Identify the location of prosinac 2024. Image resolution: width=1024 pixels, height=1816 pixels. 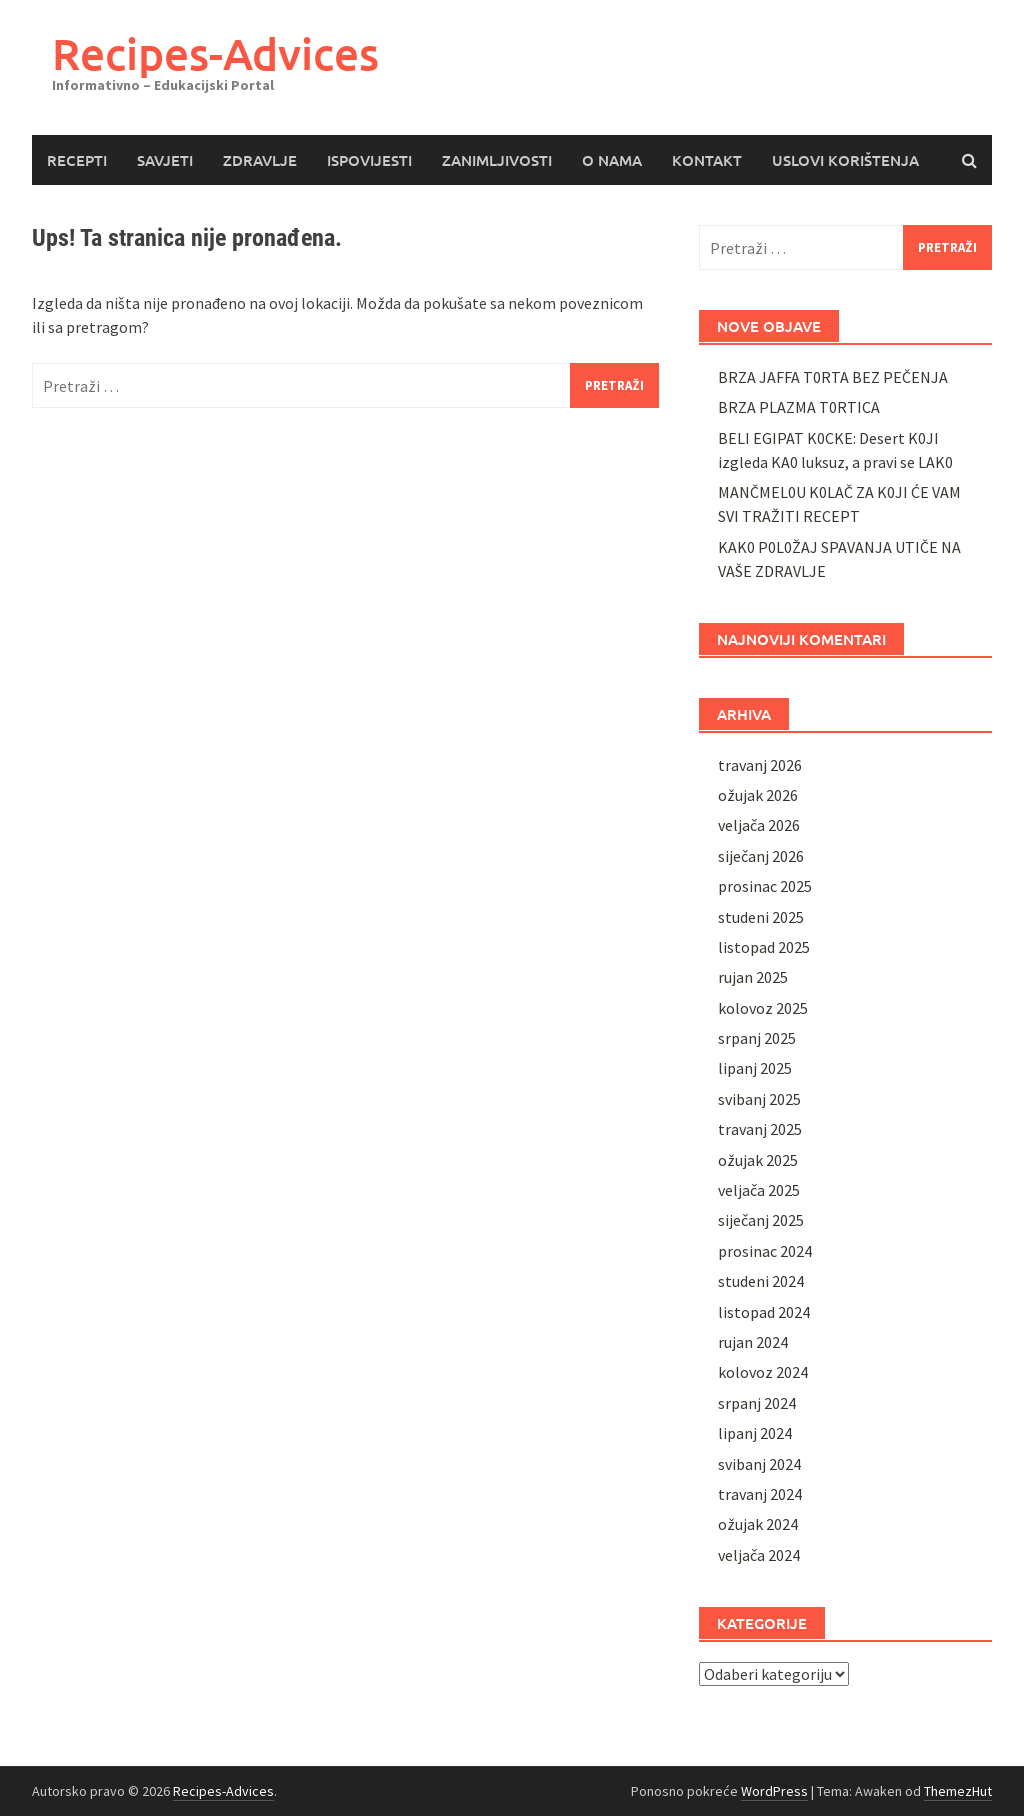
(765, 1251).